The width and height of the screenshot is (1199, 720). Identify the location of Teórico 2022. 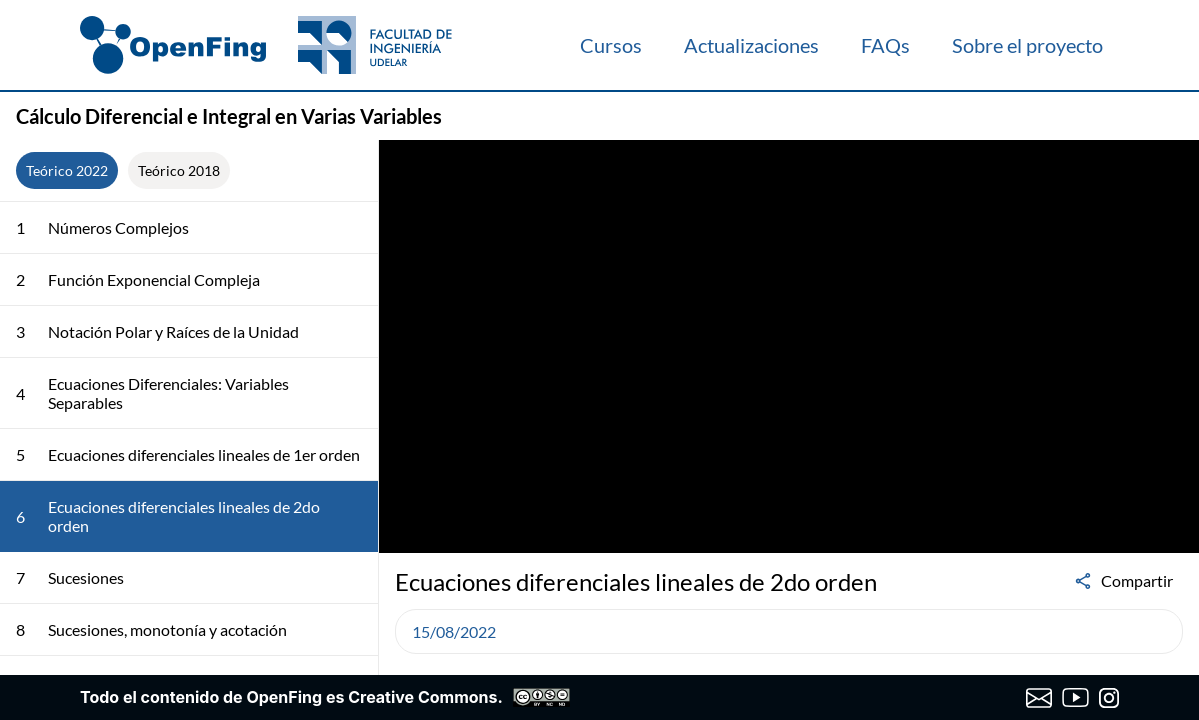
(67, 170).